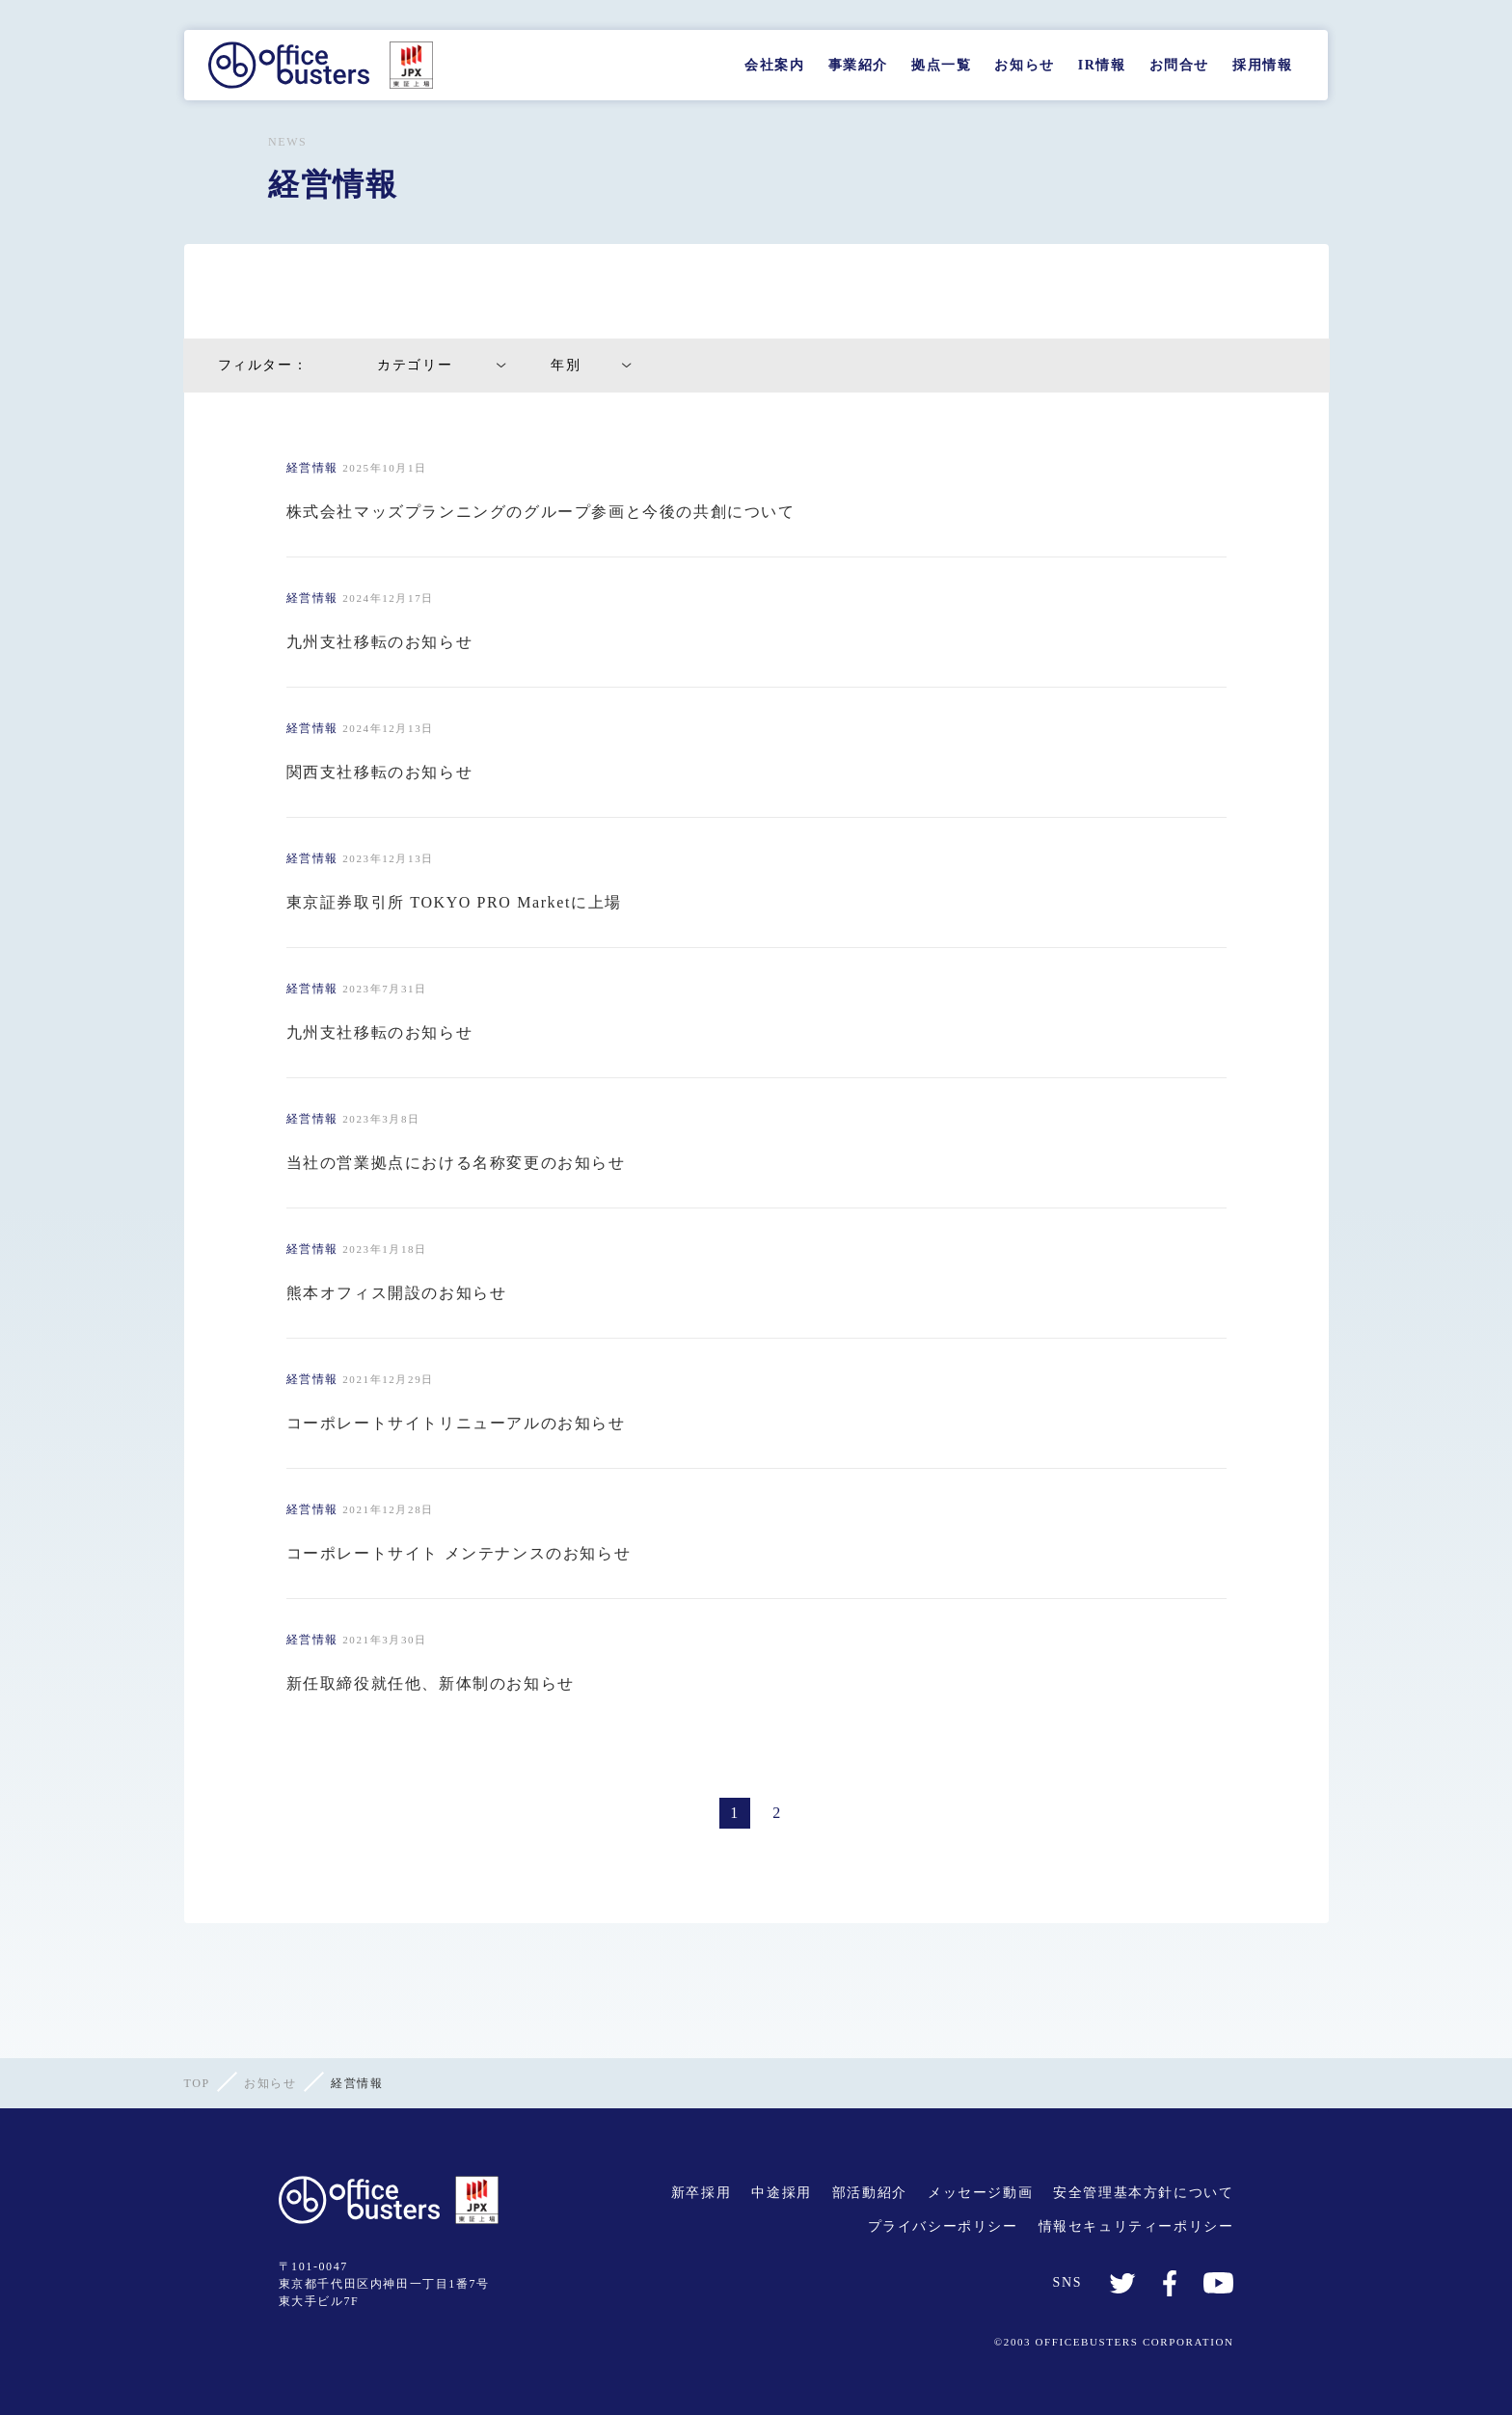 This screenshot has height=2415, width=1512. I want to click on IR情報, so click(1102, 65).